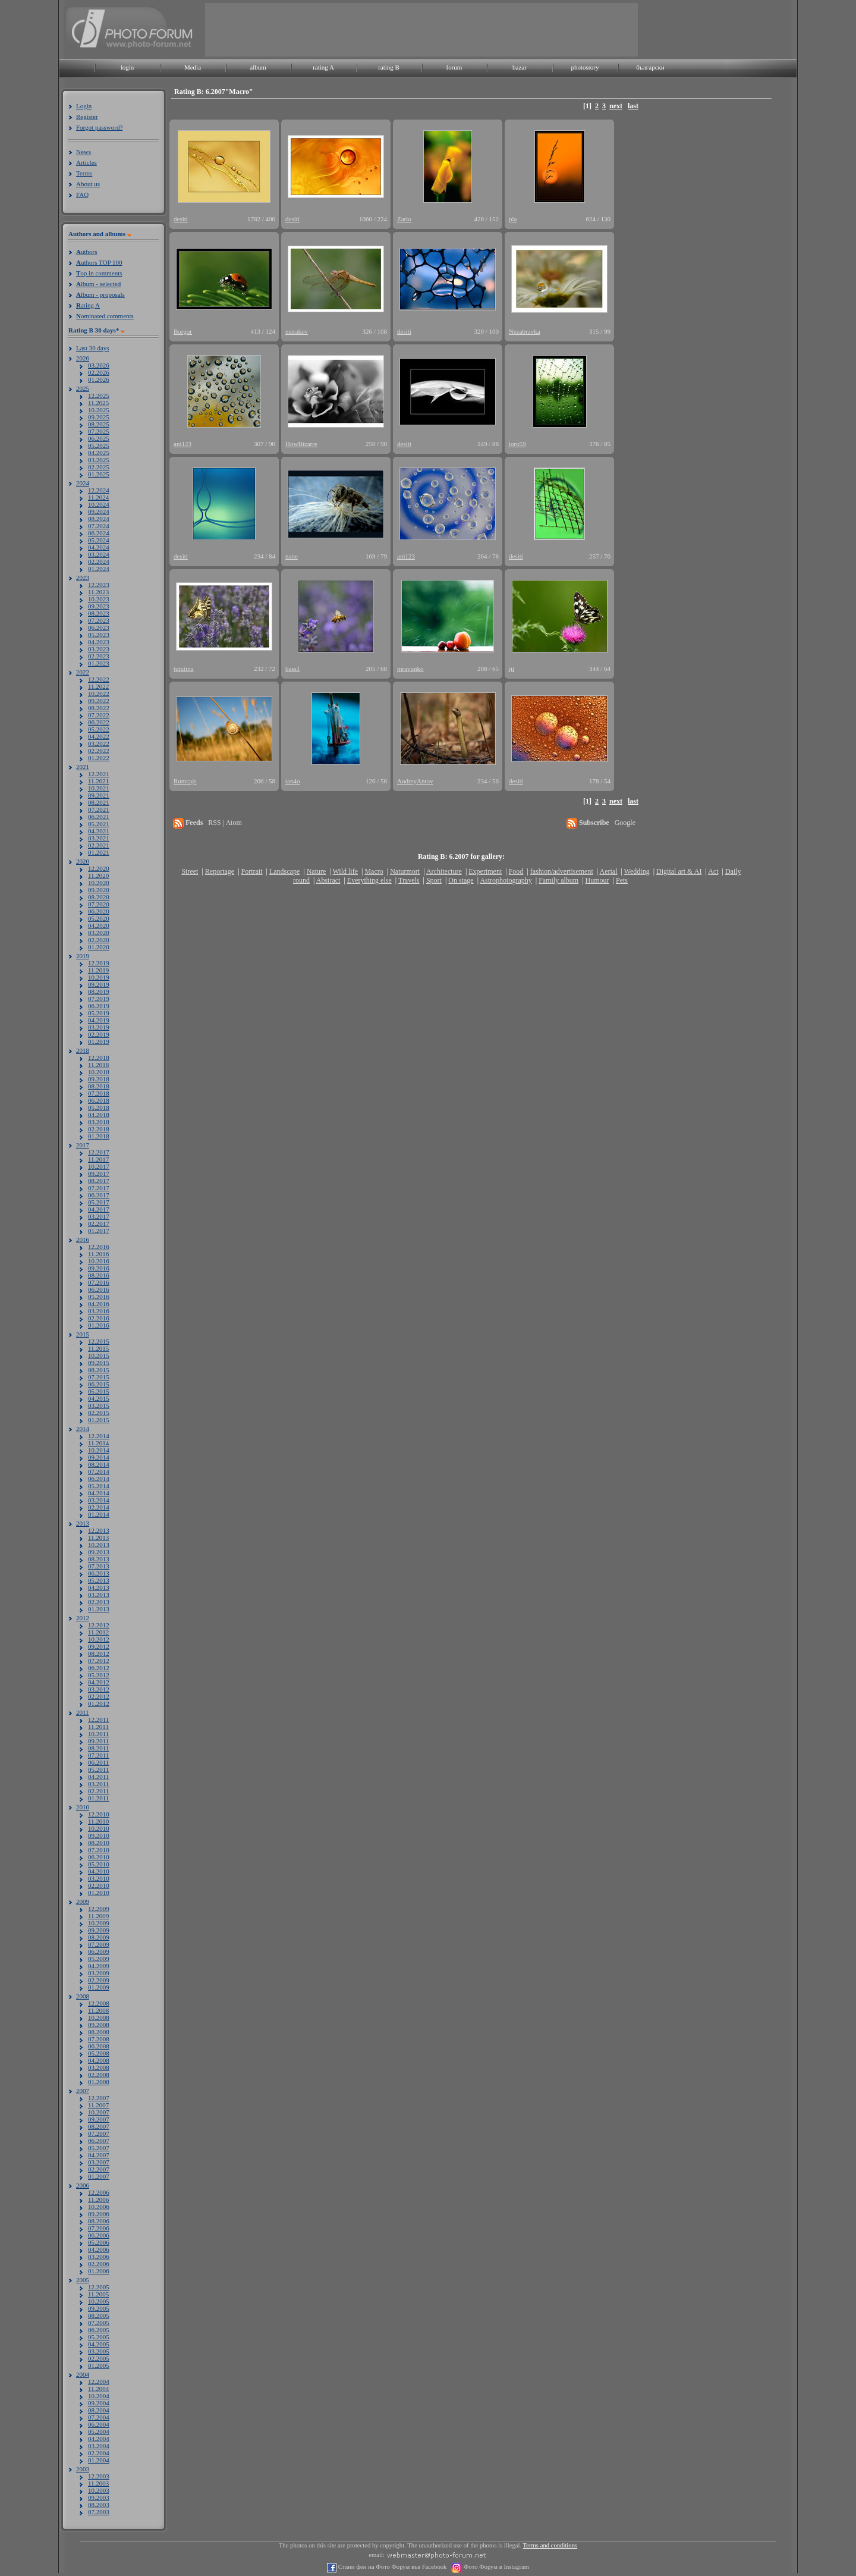 The height and width of the screenshot is (2576, 856). What do you see at coordinates (98, 599) in the screenshot?
I see `10.2023` at bounding box center [98, 599].